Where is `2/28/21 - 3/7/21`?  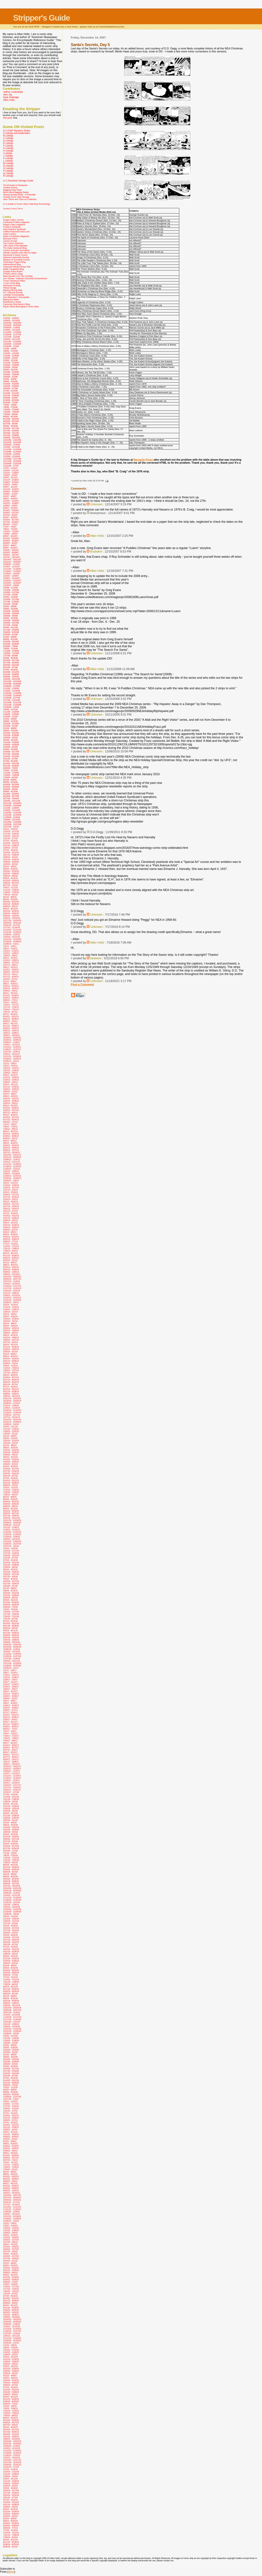 2/28/21 - 3/7/21 is located at coordinates (10, 2120).